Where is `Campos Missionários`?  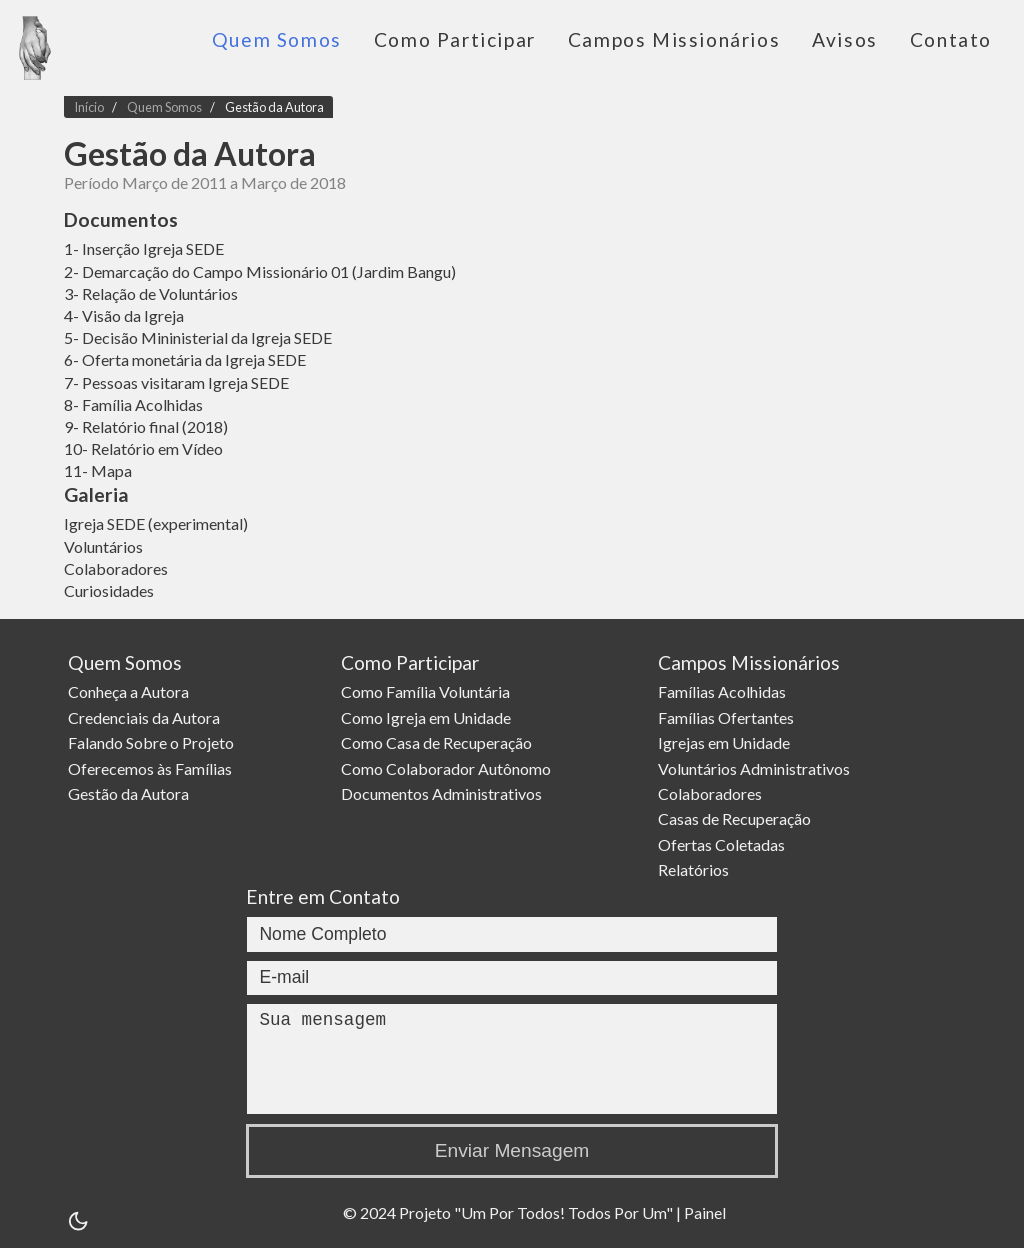
Campos Missionários is located at coordinates (674, 39).